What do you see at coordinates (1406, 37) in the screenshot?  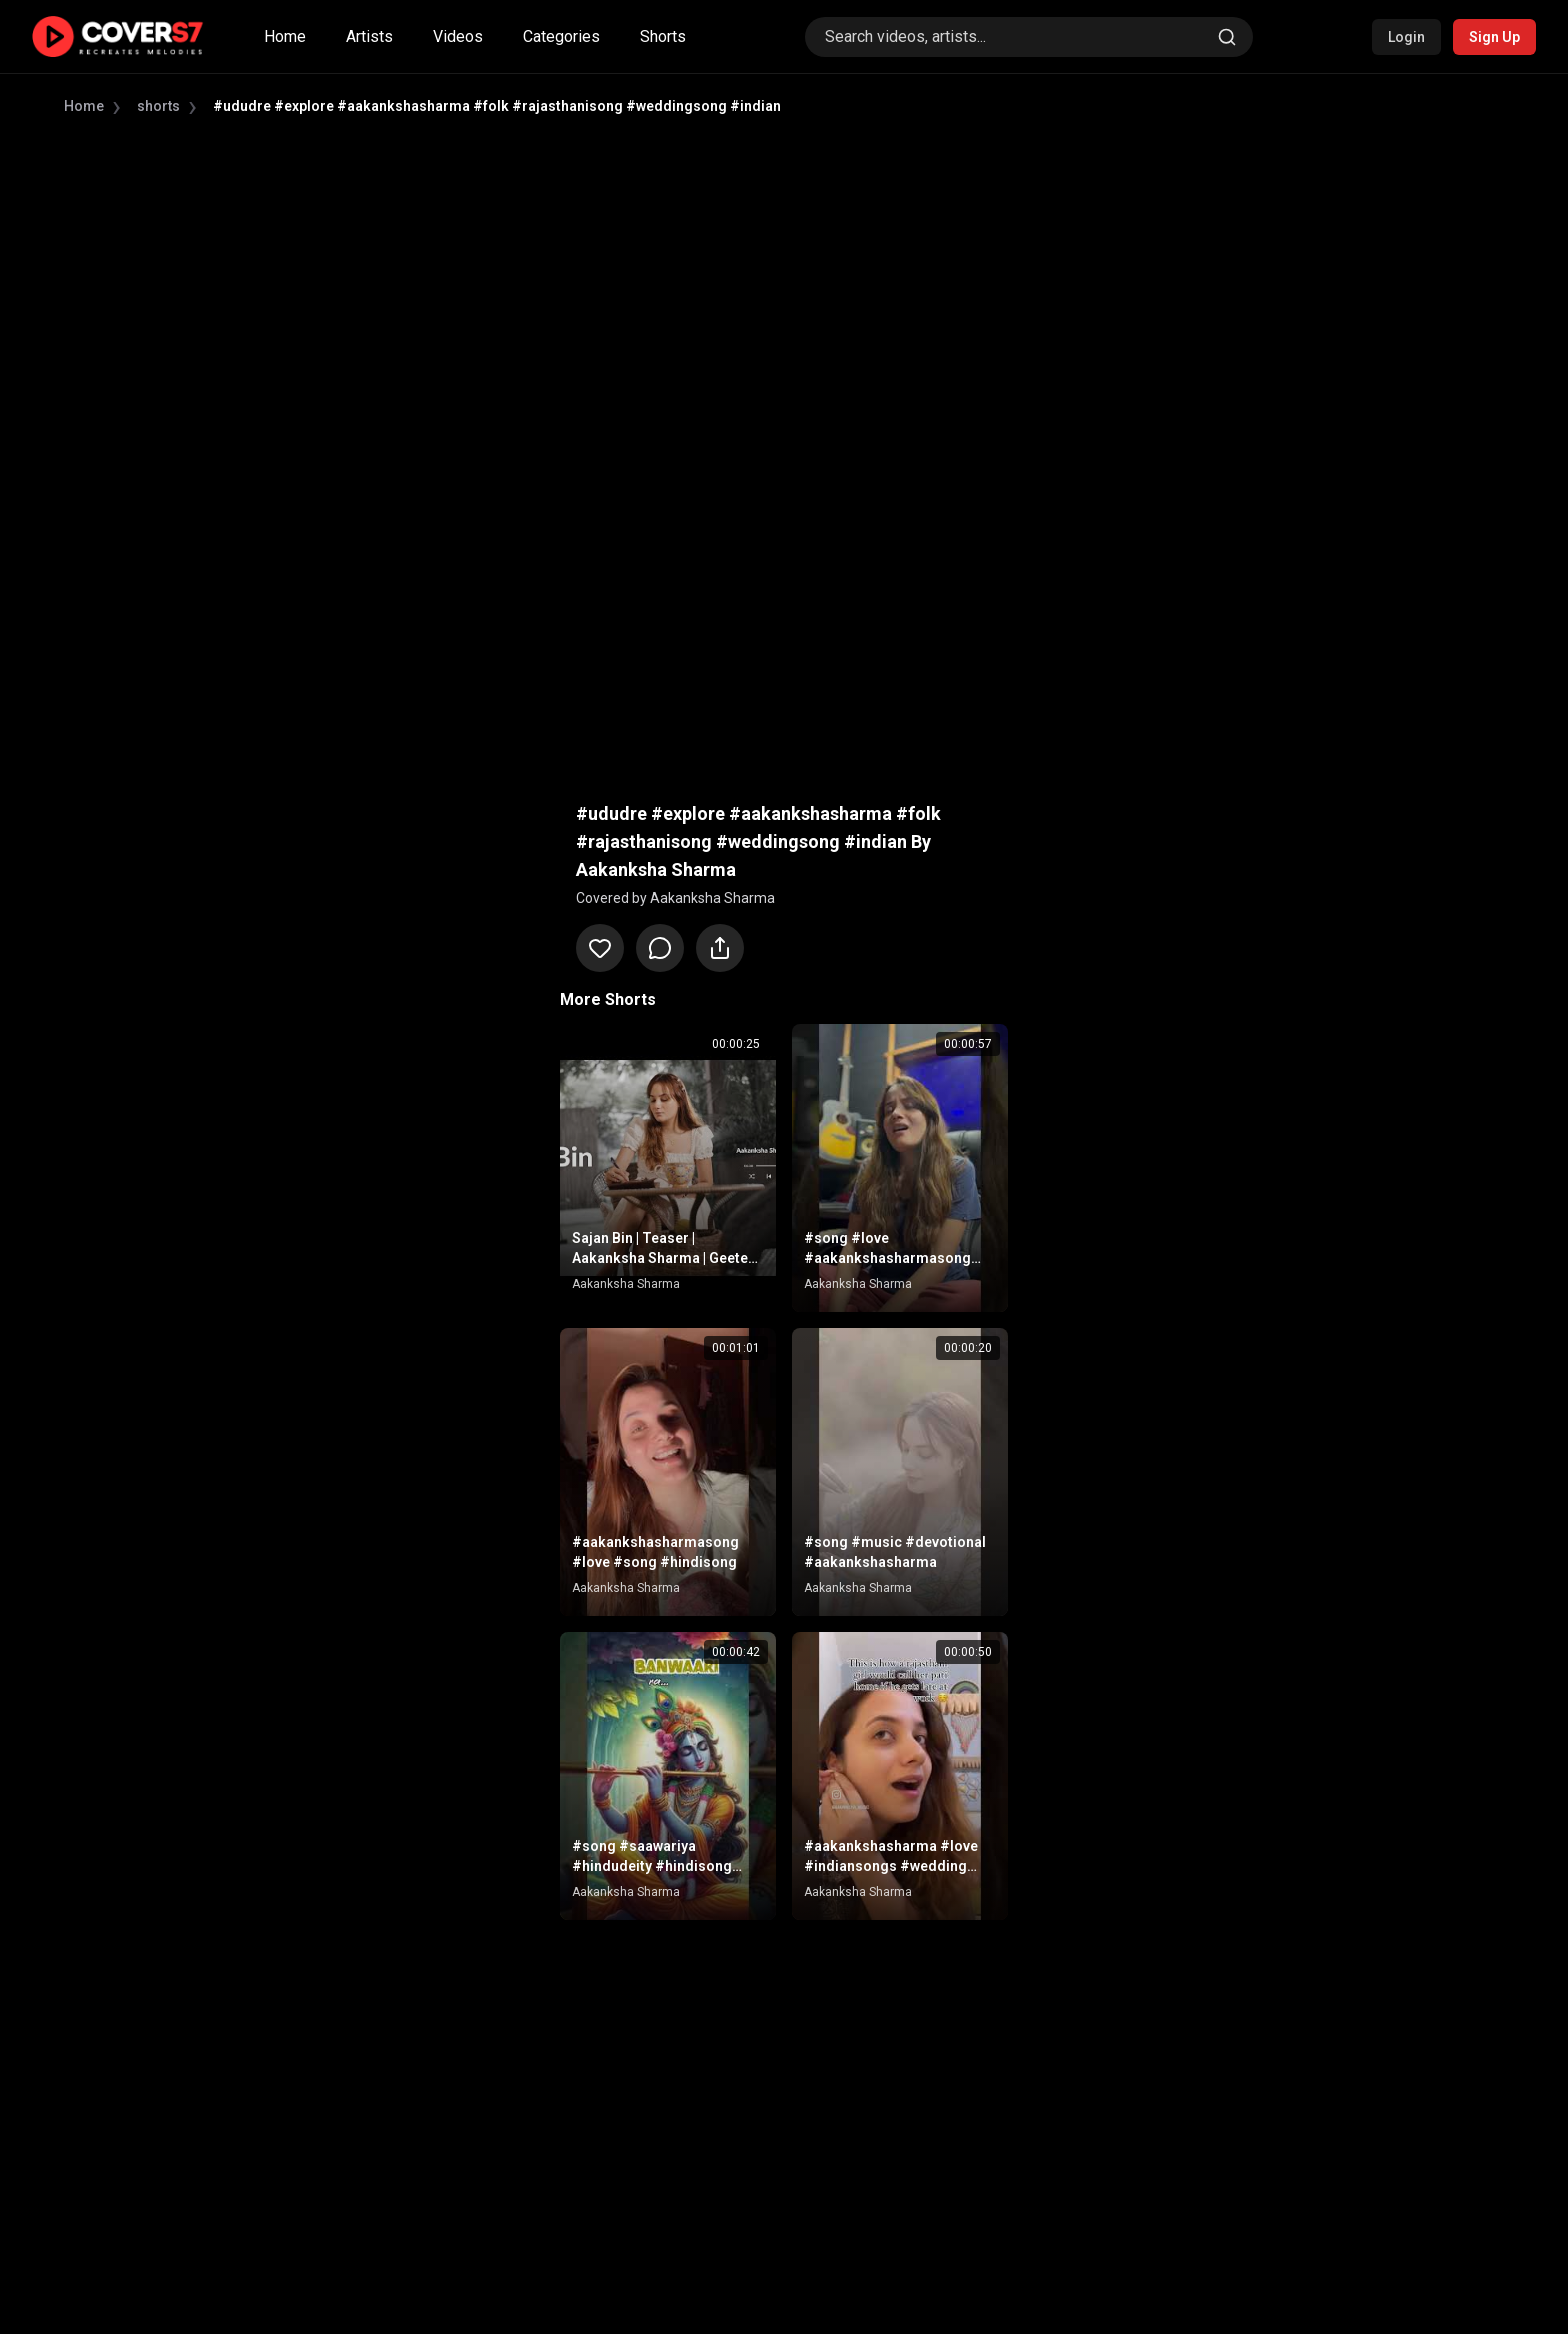 I see `Login` at bounding box center [1406, 37].